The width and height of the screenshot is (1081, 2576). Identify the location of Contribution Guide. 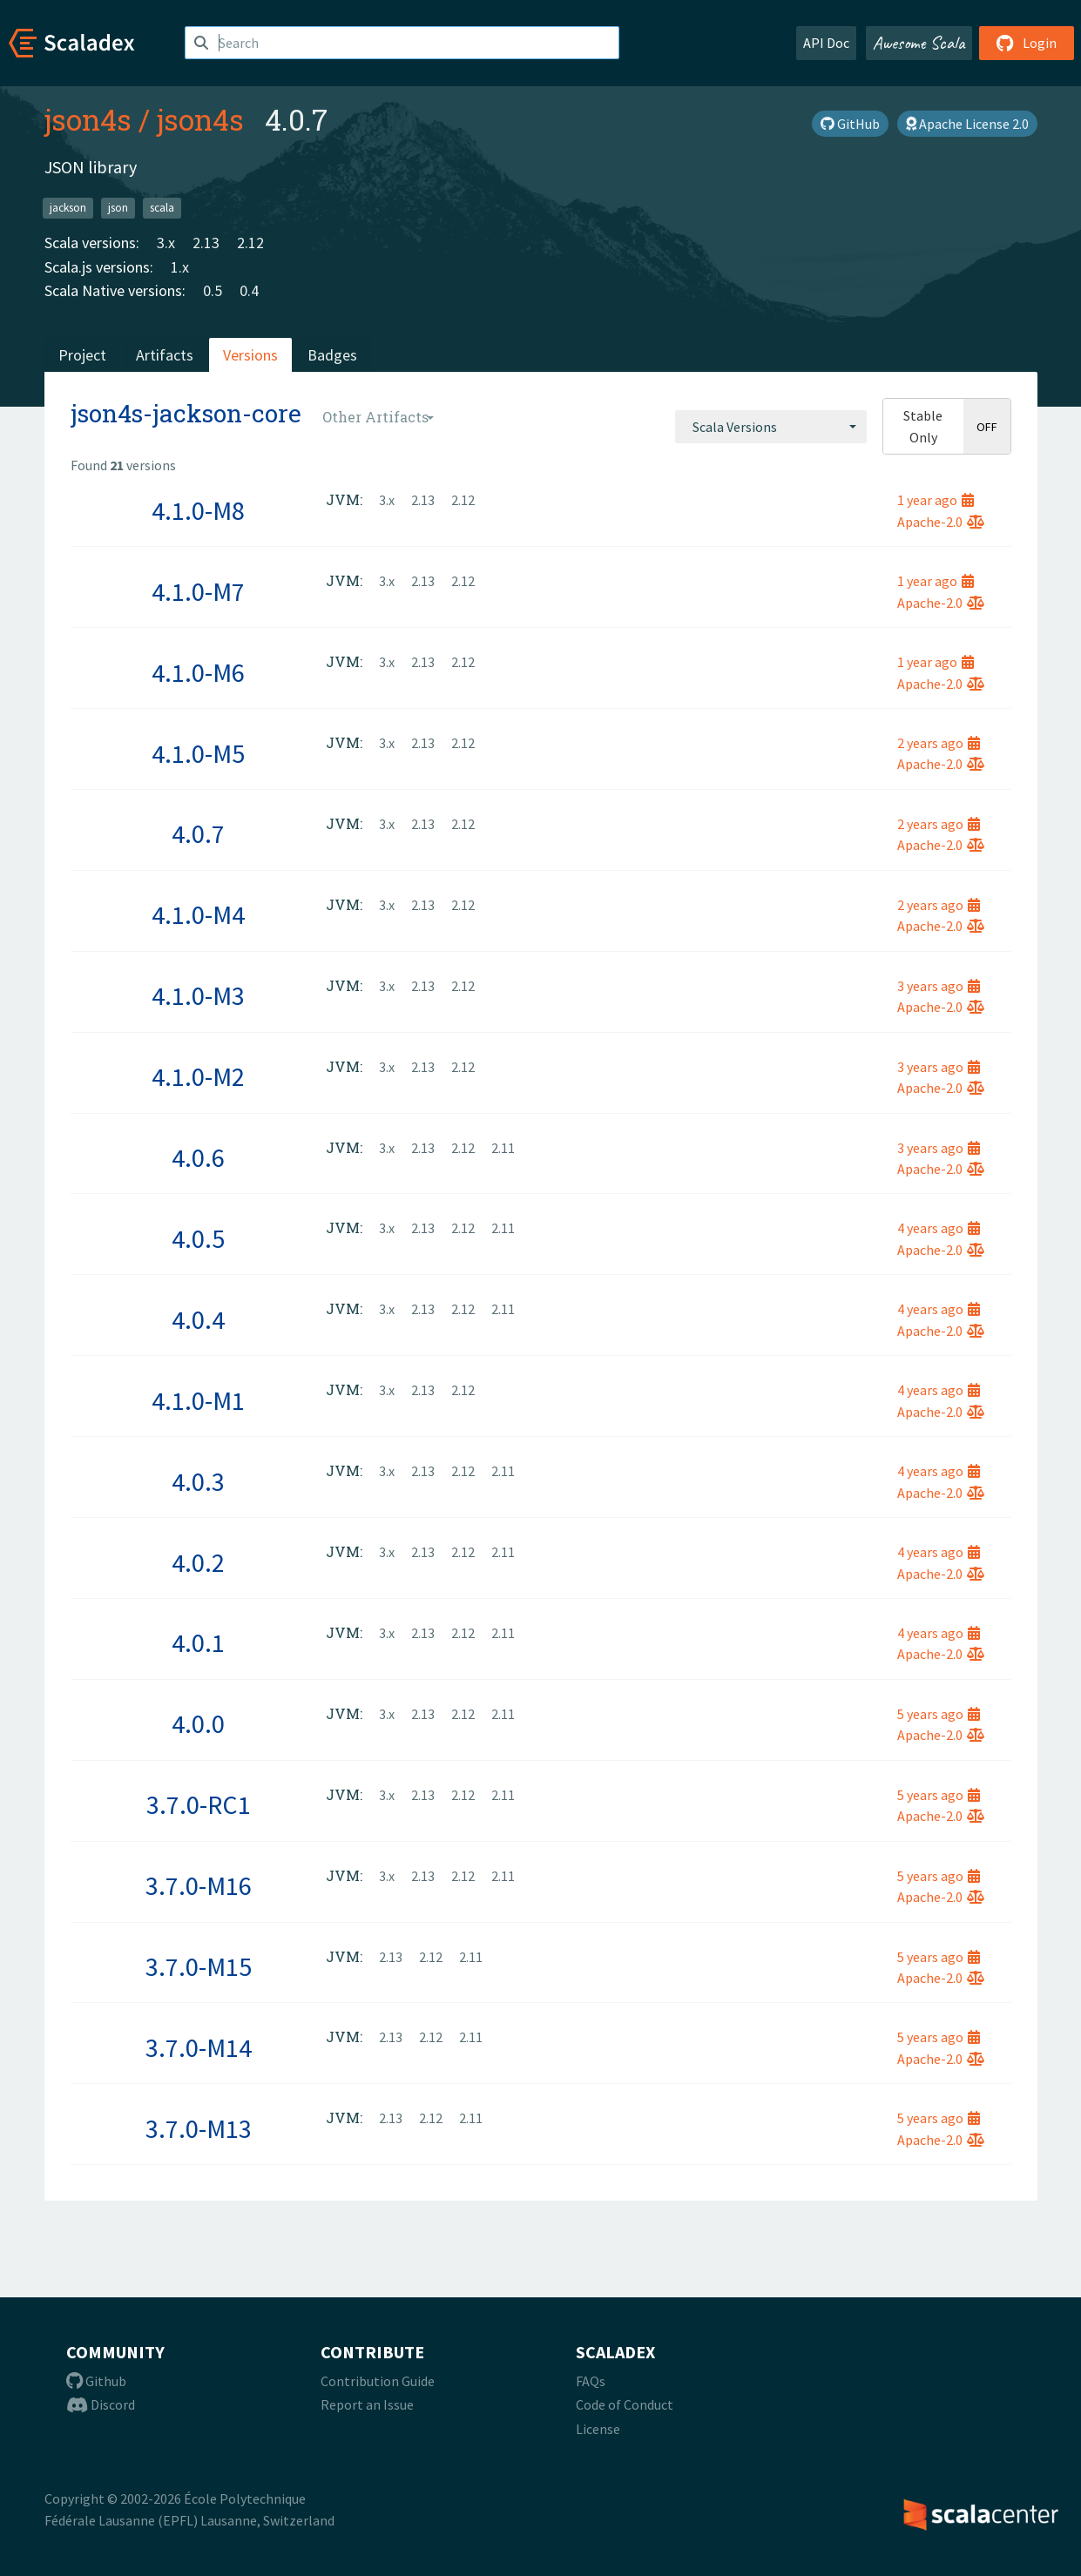
(378, 2381).